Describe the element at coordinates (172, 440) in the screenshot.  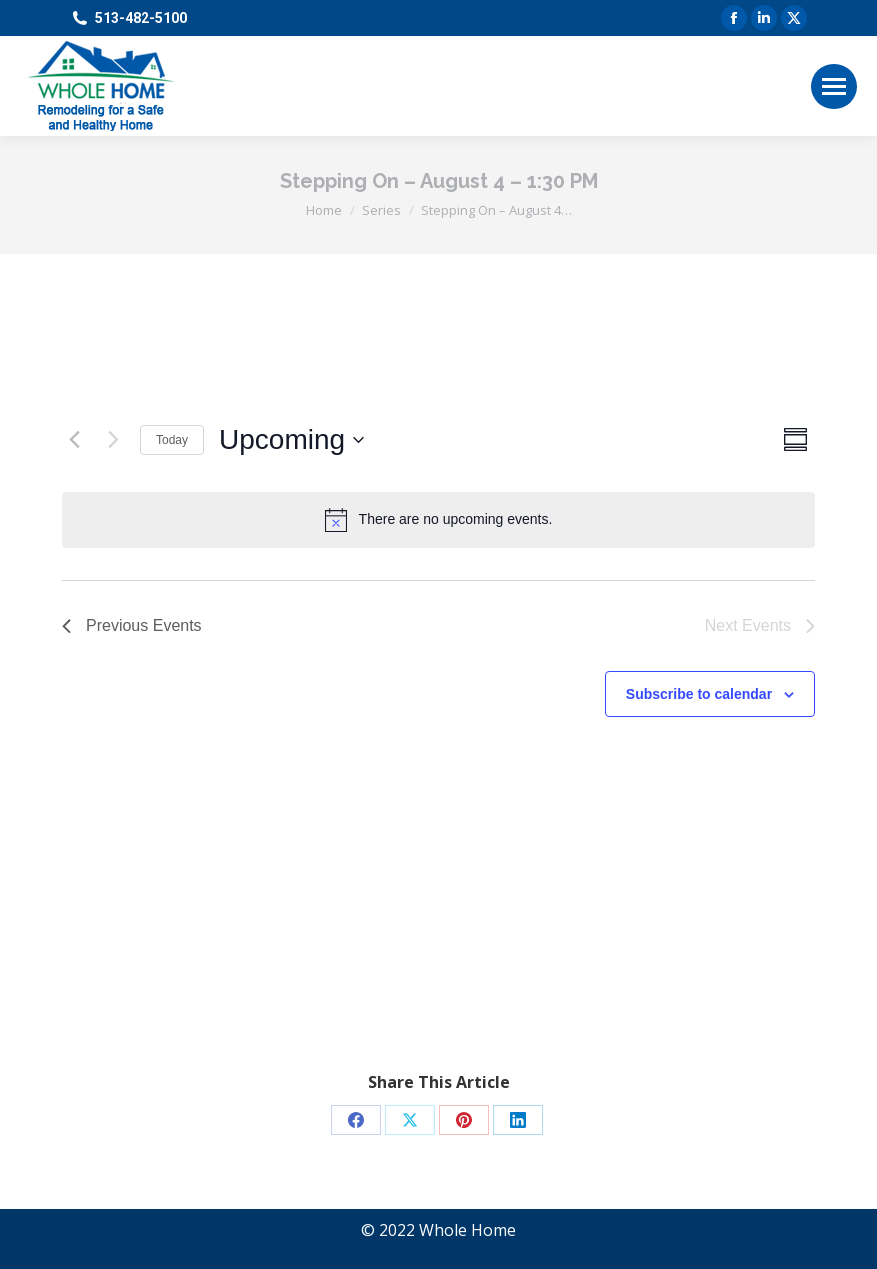
I see `Today` at that location.